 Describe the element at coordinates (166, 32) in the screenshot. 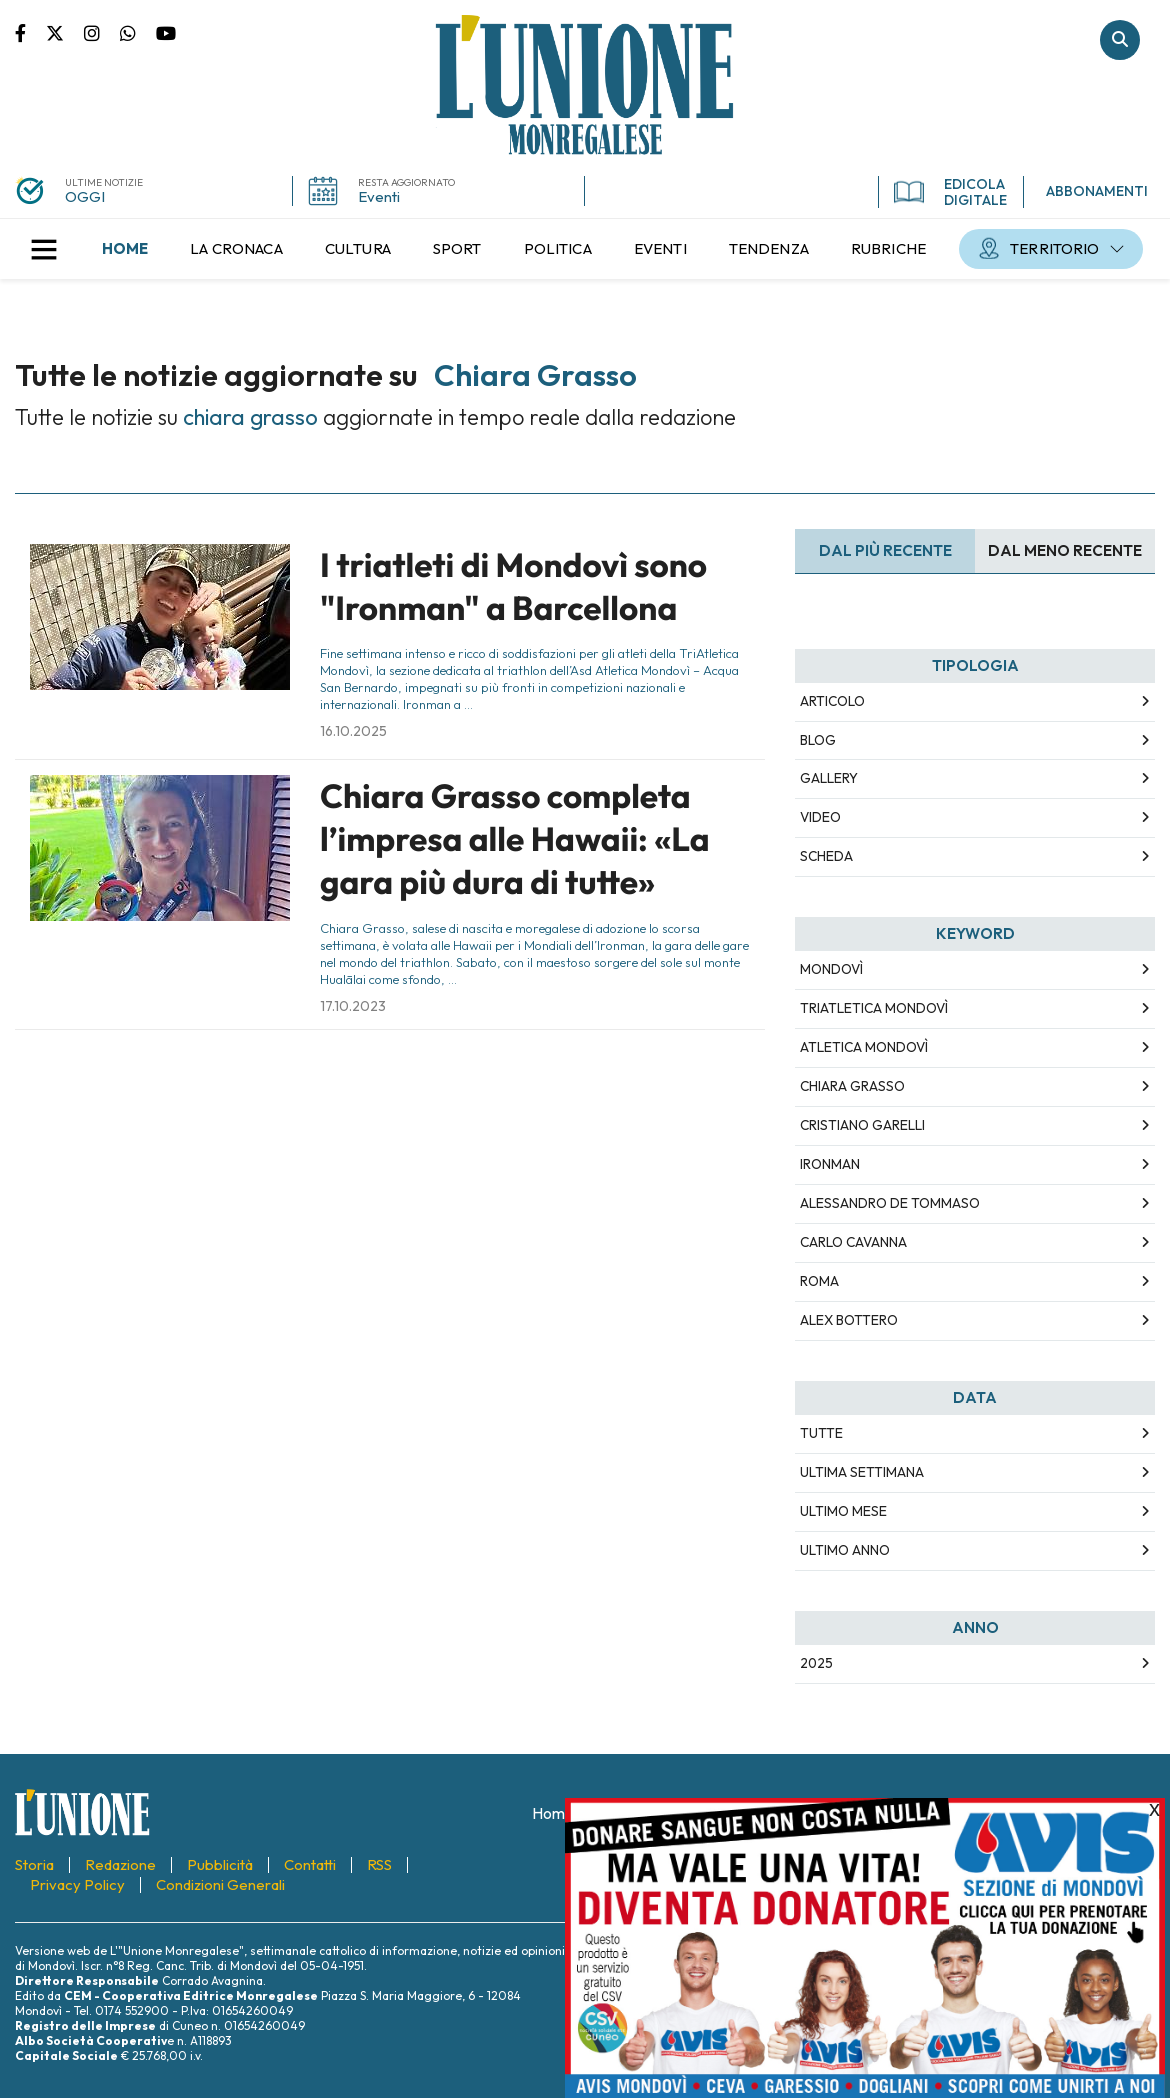

I see `Canale Youtube` at that location.